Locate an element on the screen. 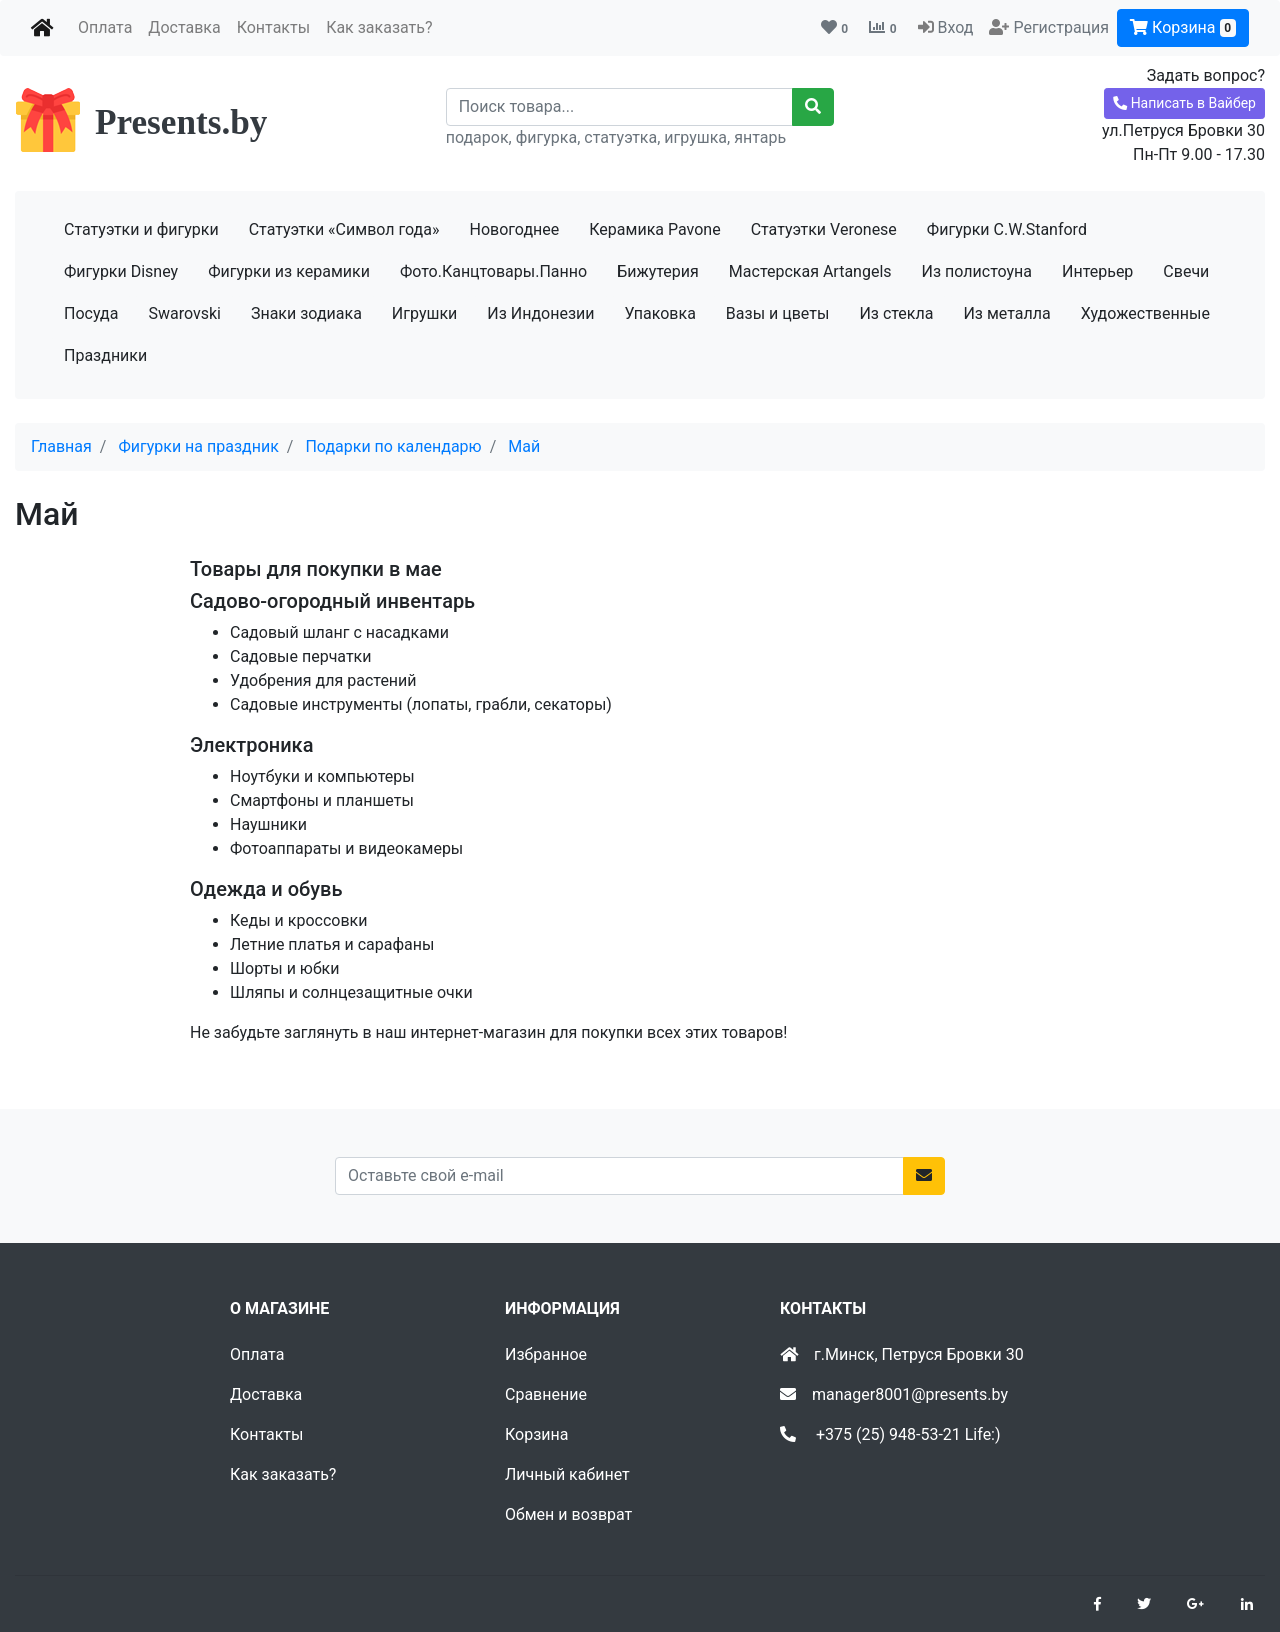 The height and width of the screenshot is (1632, 1280). Доставка is located at coordinates (184, 27).